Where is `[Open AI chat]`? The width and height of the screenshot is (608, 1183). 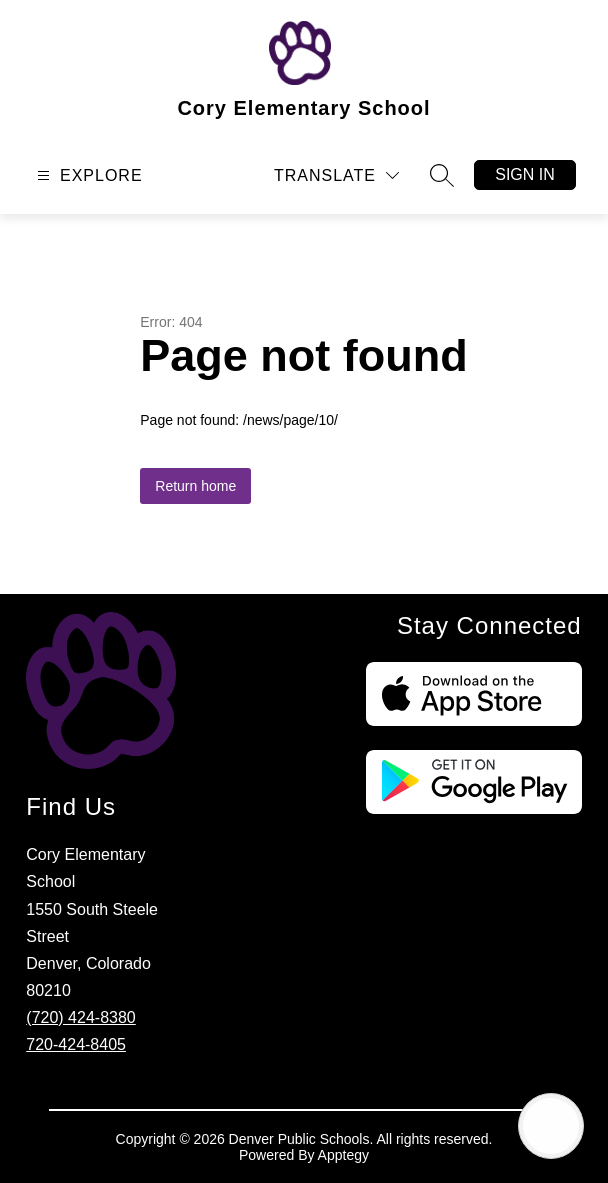
[Open AI chat] is located at coordinates (551, 1126).